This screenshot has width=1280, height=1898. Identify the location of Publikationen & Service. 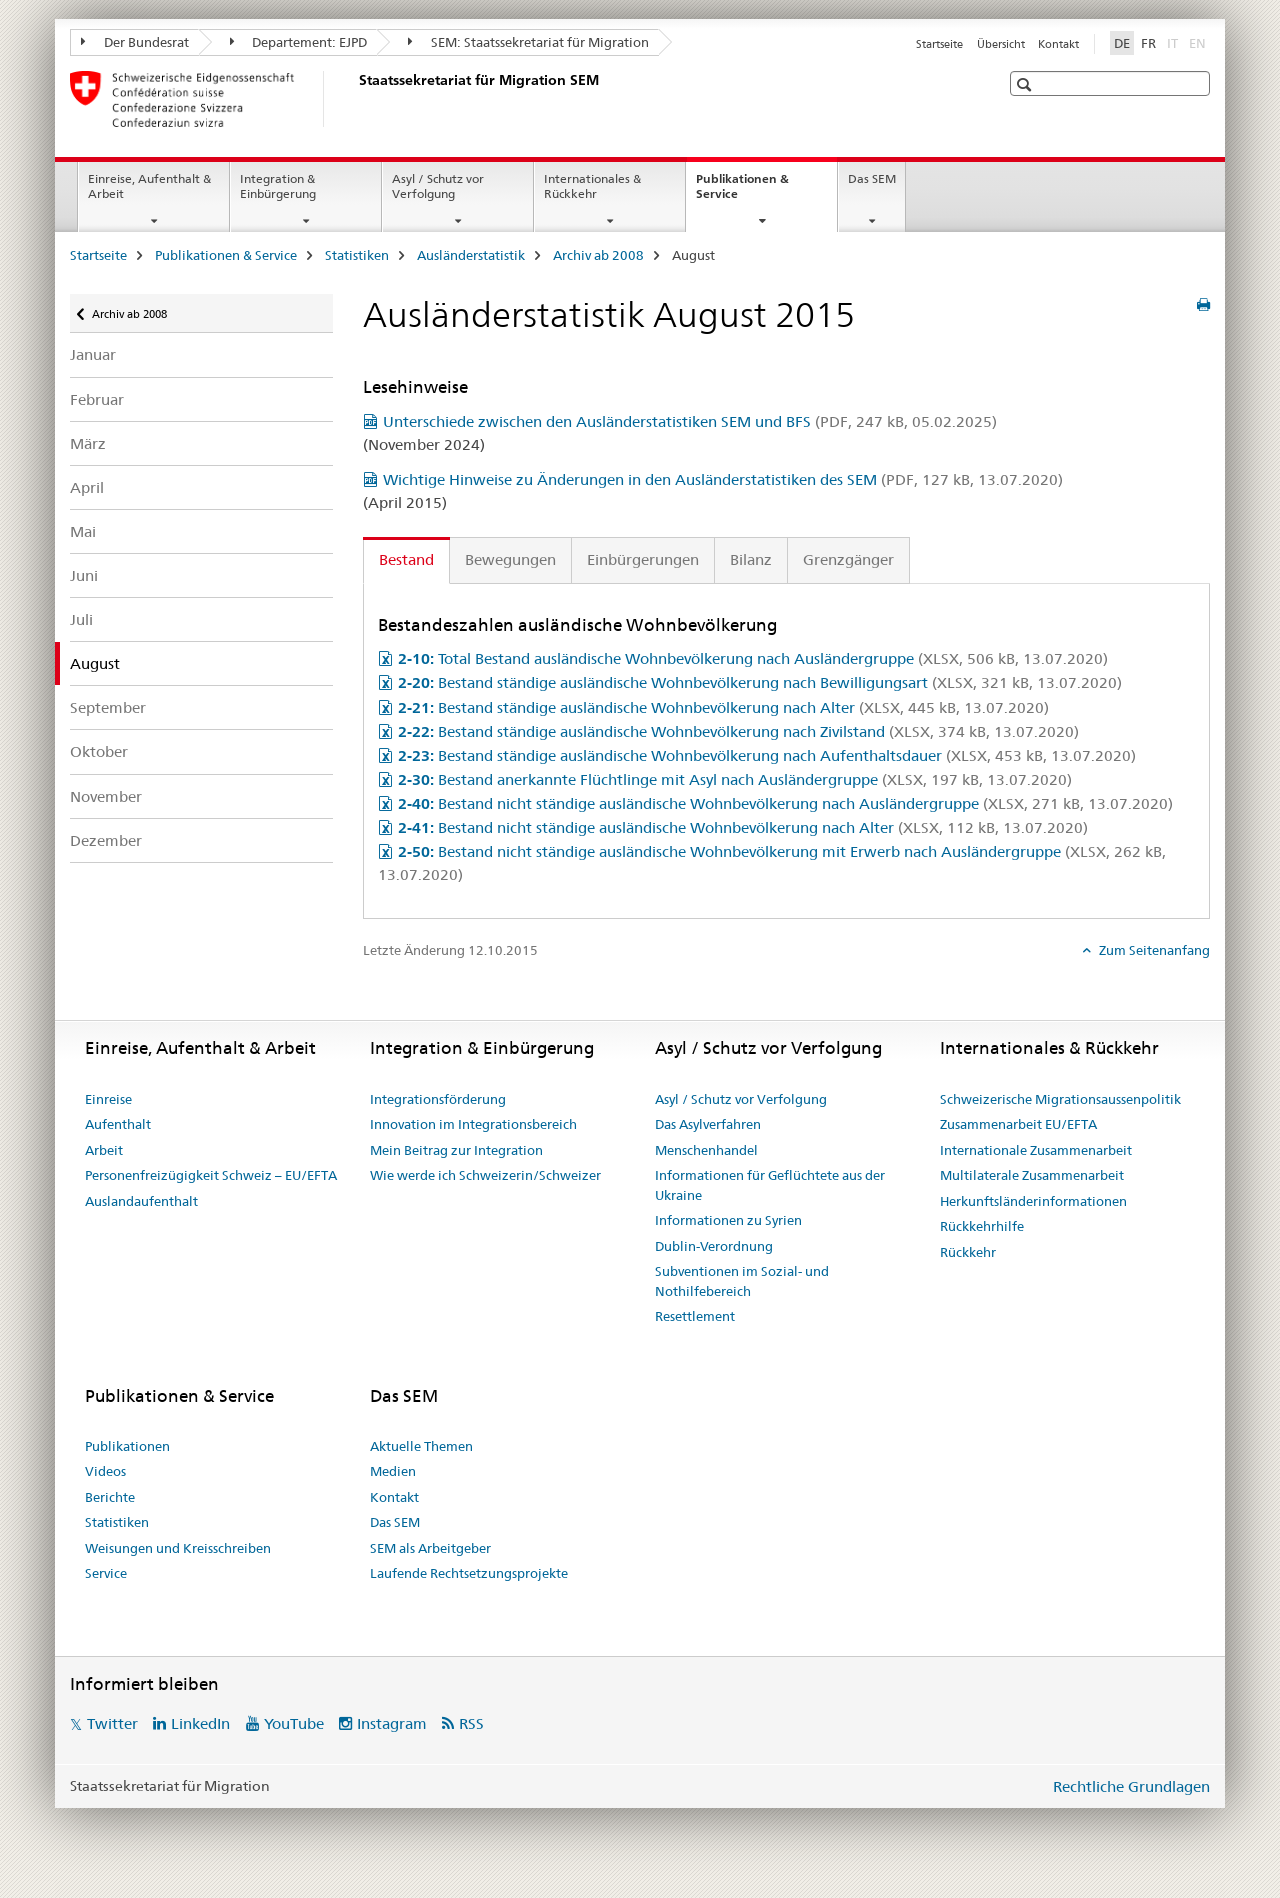
(742, 193).